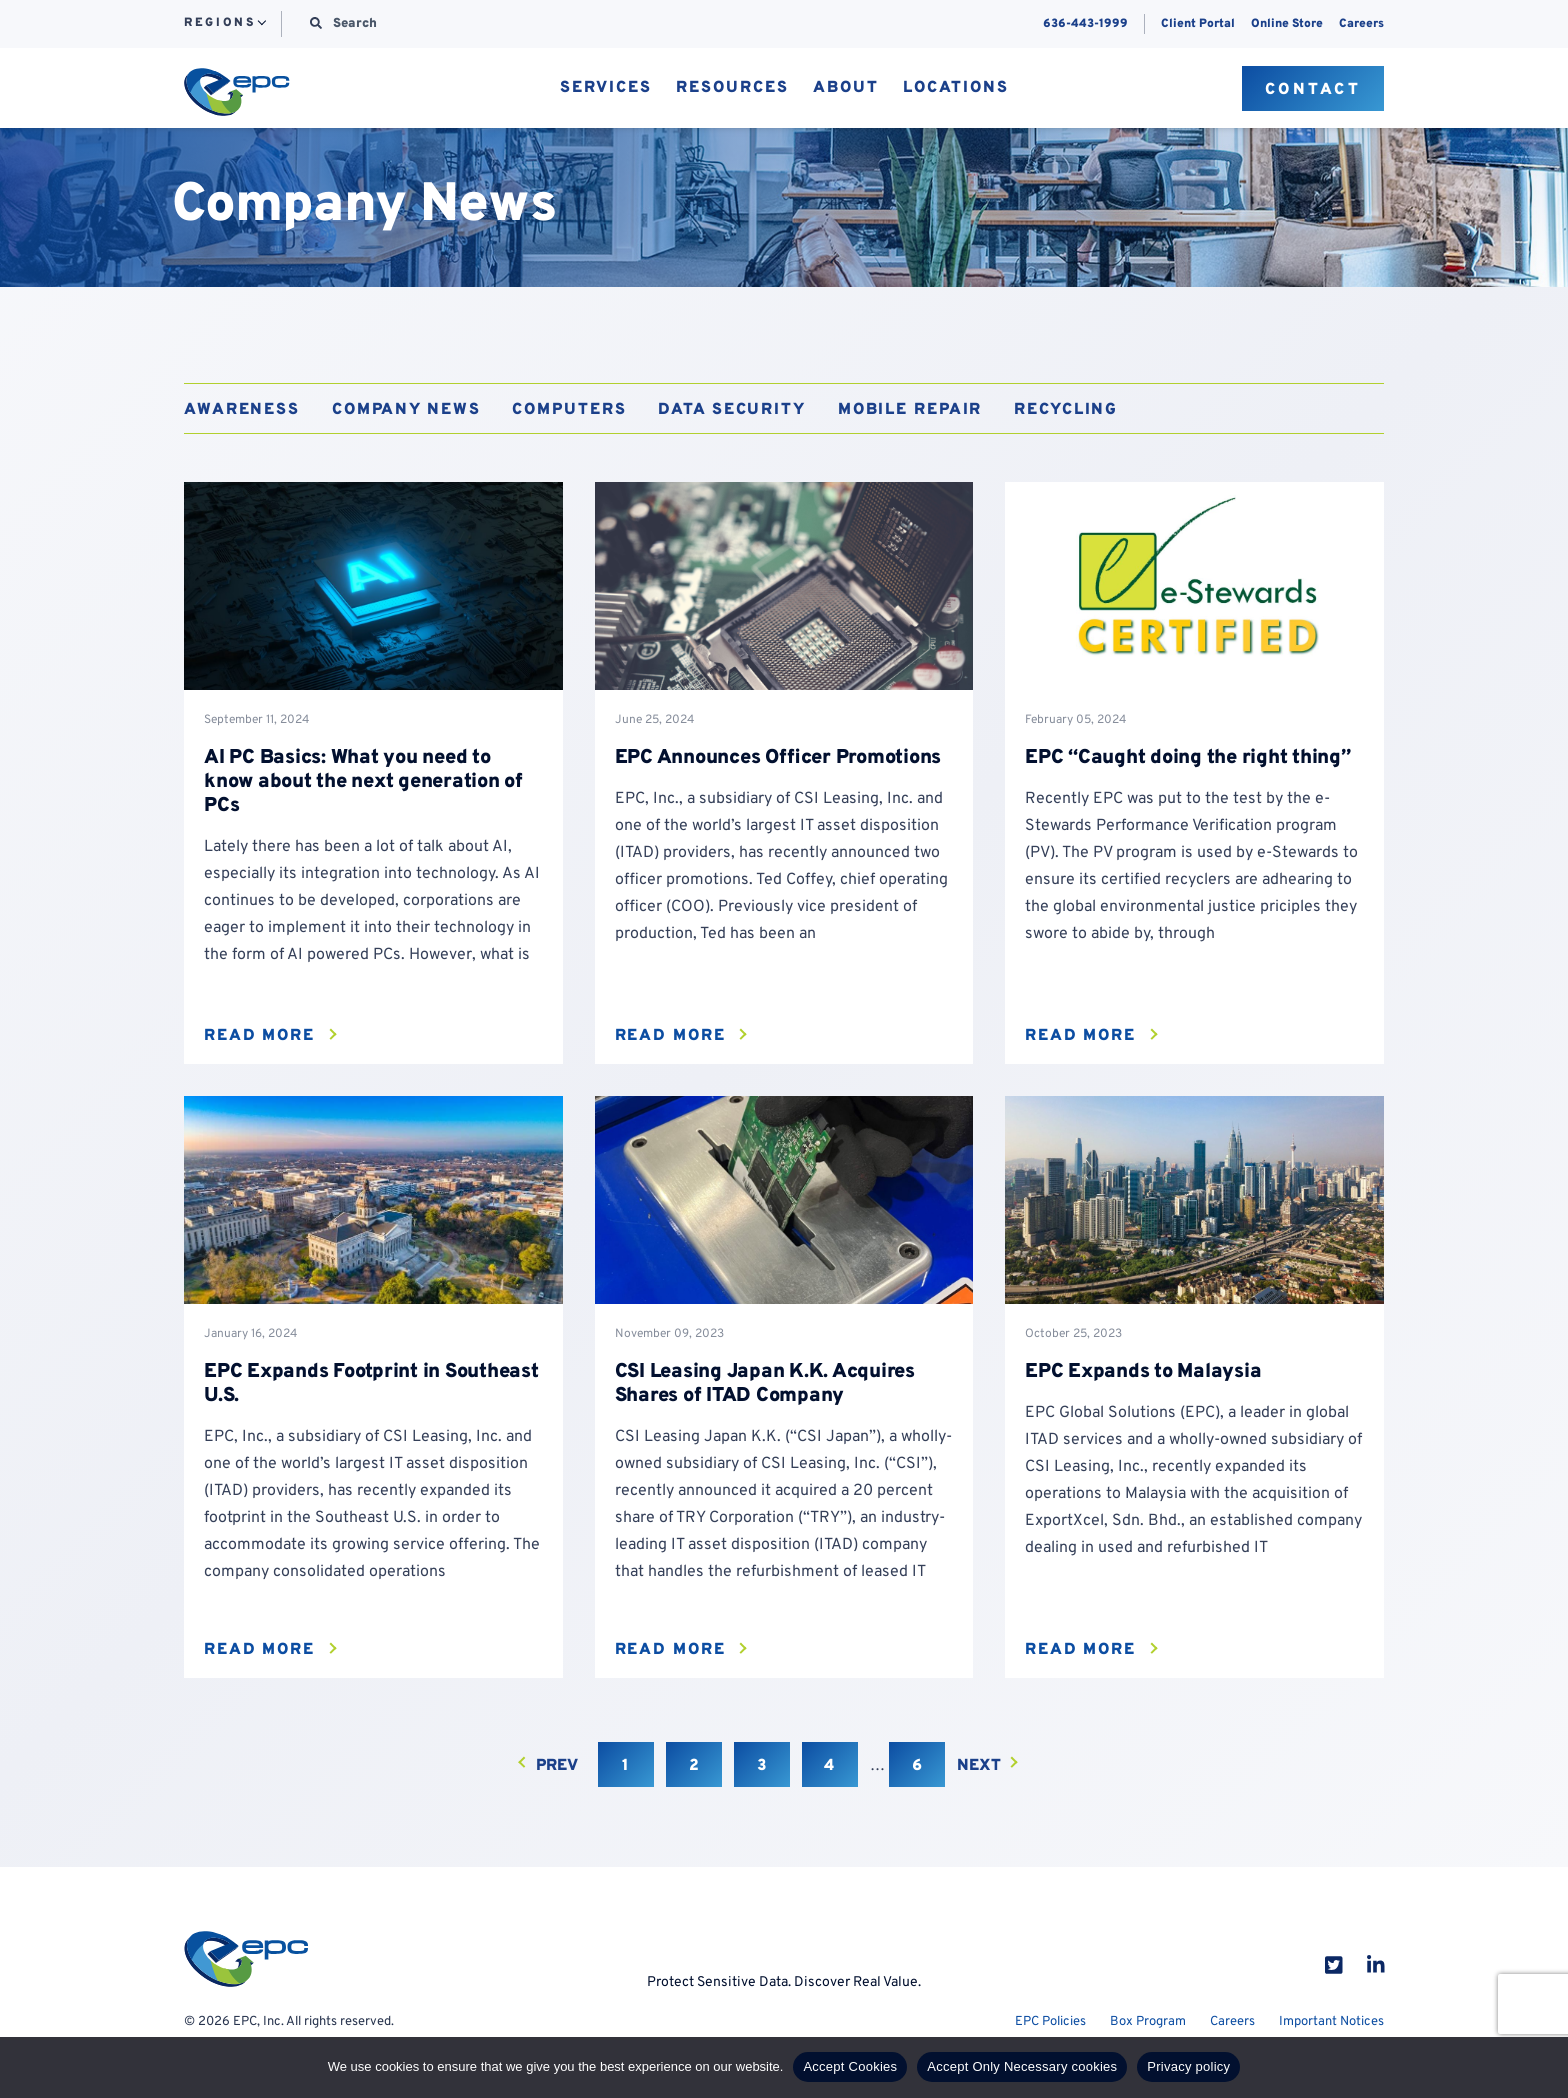 This screenshot has height=2098, width=1568. Describe the element at coordinates (850, 2066) in the screenshot. I see `Accept Cookies` at that location.